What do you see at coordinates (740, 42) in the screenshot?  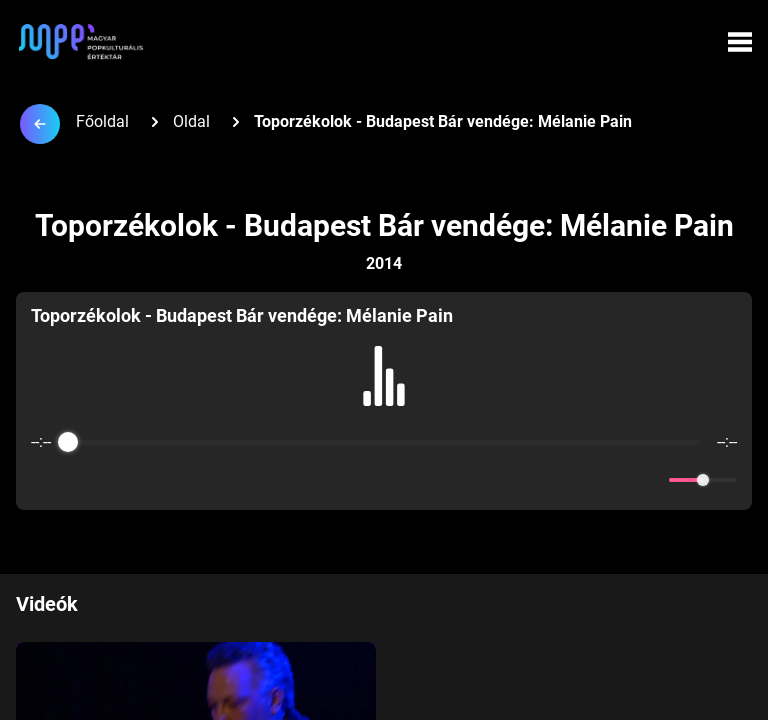 I see `[Menü megynyitása]` at bounding box center [740, 42].